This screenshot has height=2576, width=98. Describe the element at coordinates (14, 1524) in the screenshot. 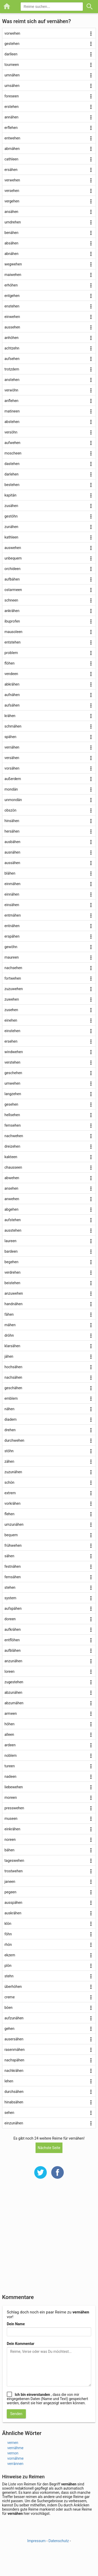

I see `umzunähen` at that location.